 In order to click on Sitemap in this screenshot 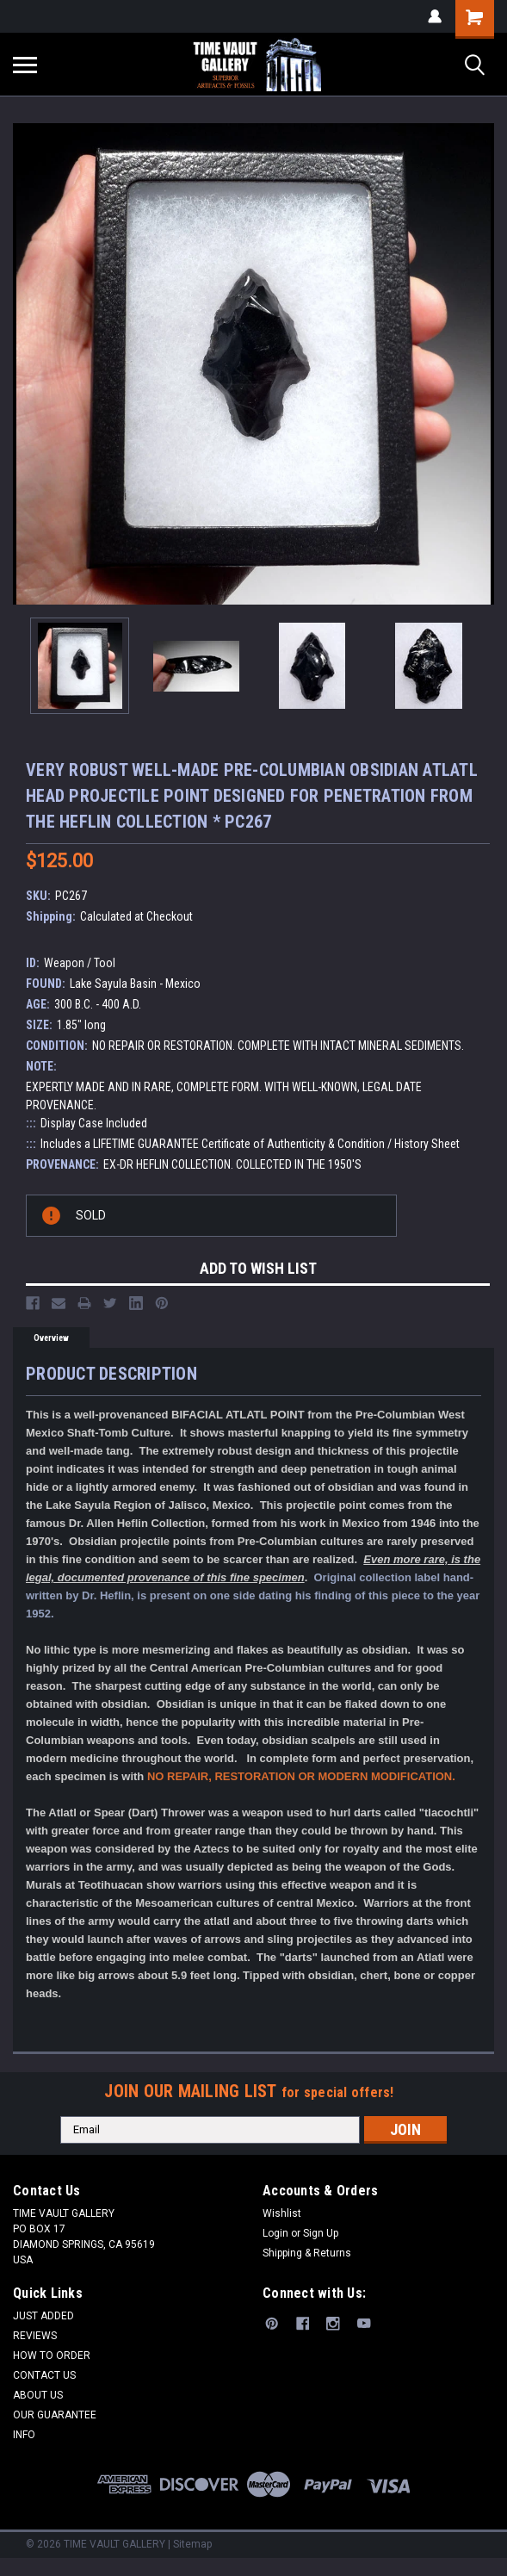, I will do `click(192, 2544)`.